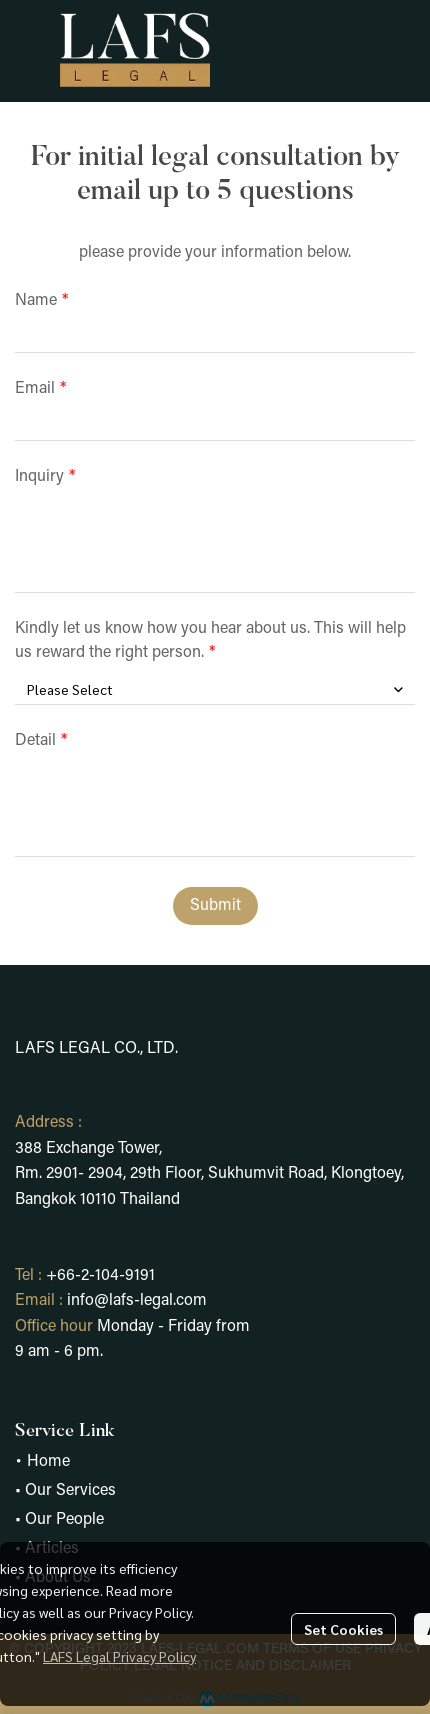  What do you see at coordinates (343, 1629) in the screenshot?
I see `Set Cookies` at bounding box center [343, 1629].